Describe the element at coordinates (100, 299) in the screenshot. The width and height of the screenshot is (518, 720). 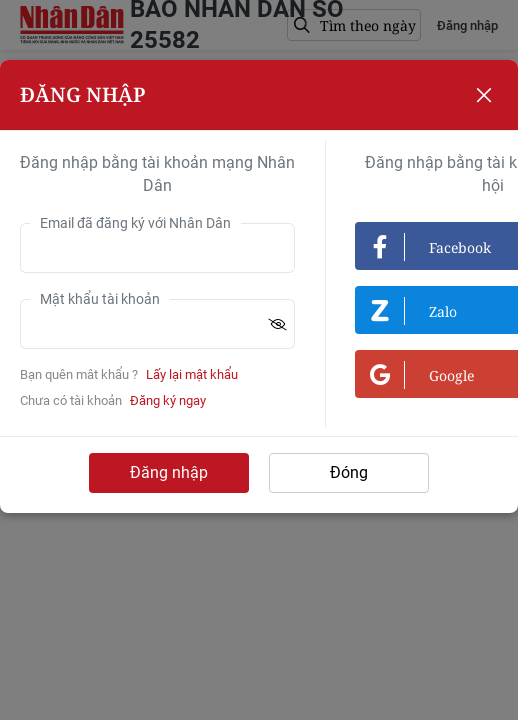
I see `Mật khẩu tài khoản` at that location.